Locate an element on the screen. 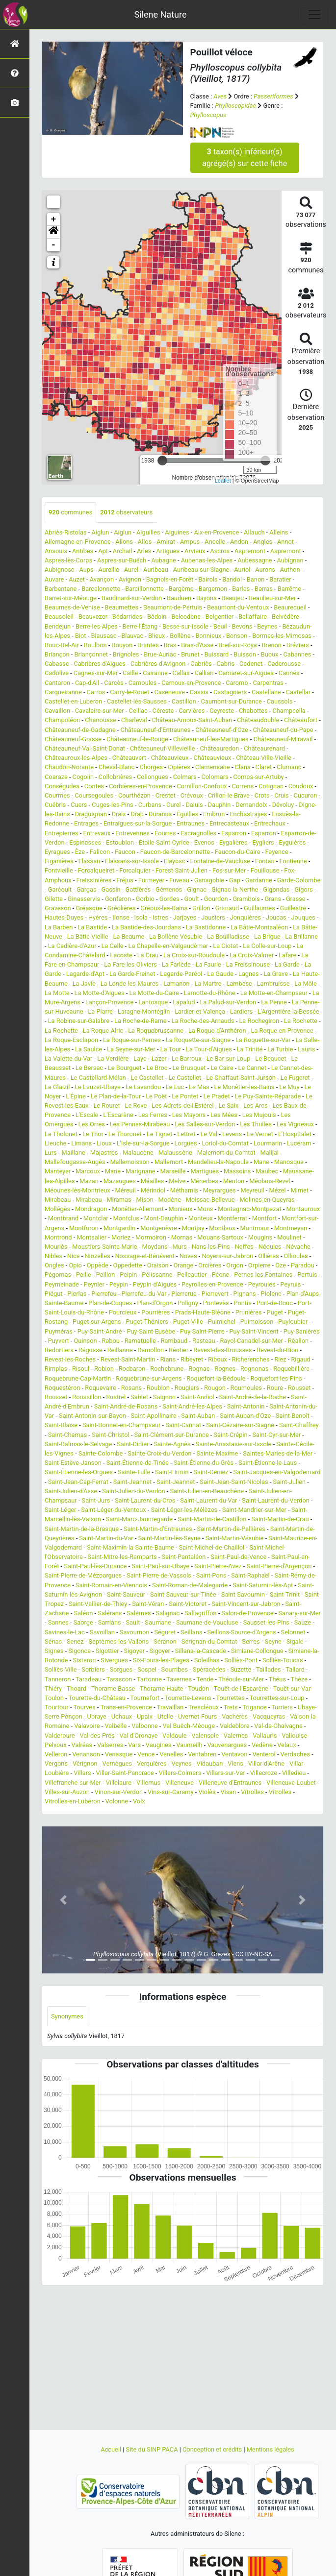 Image resolution: width=336 pixels, height=2576 pixels. Rayol-Canadel-sur-Mer is located at coordinates (251, 1340).